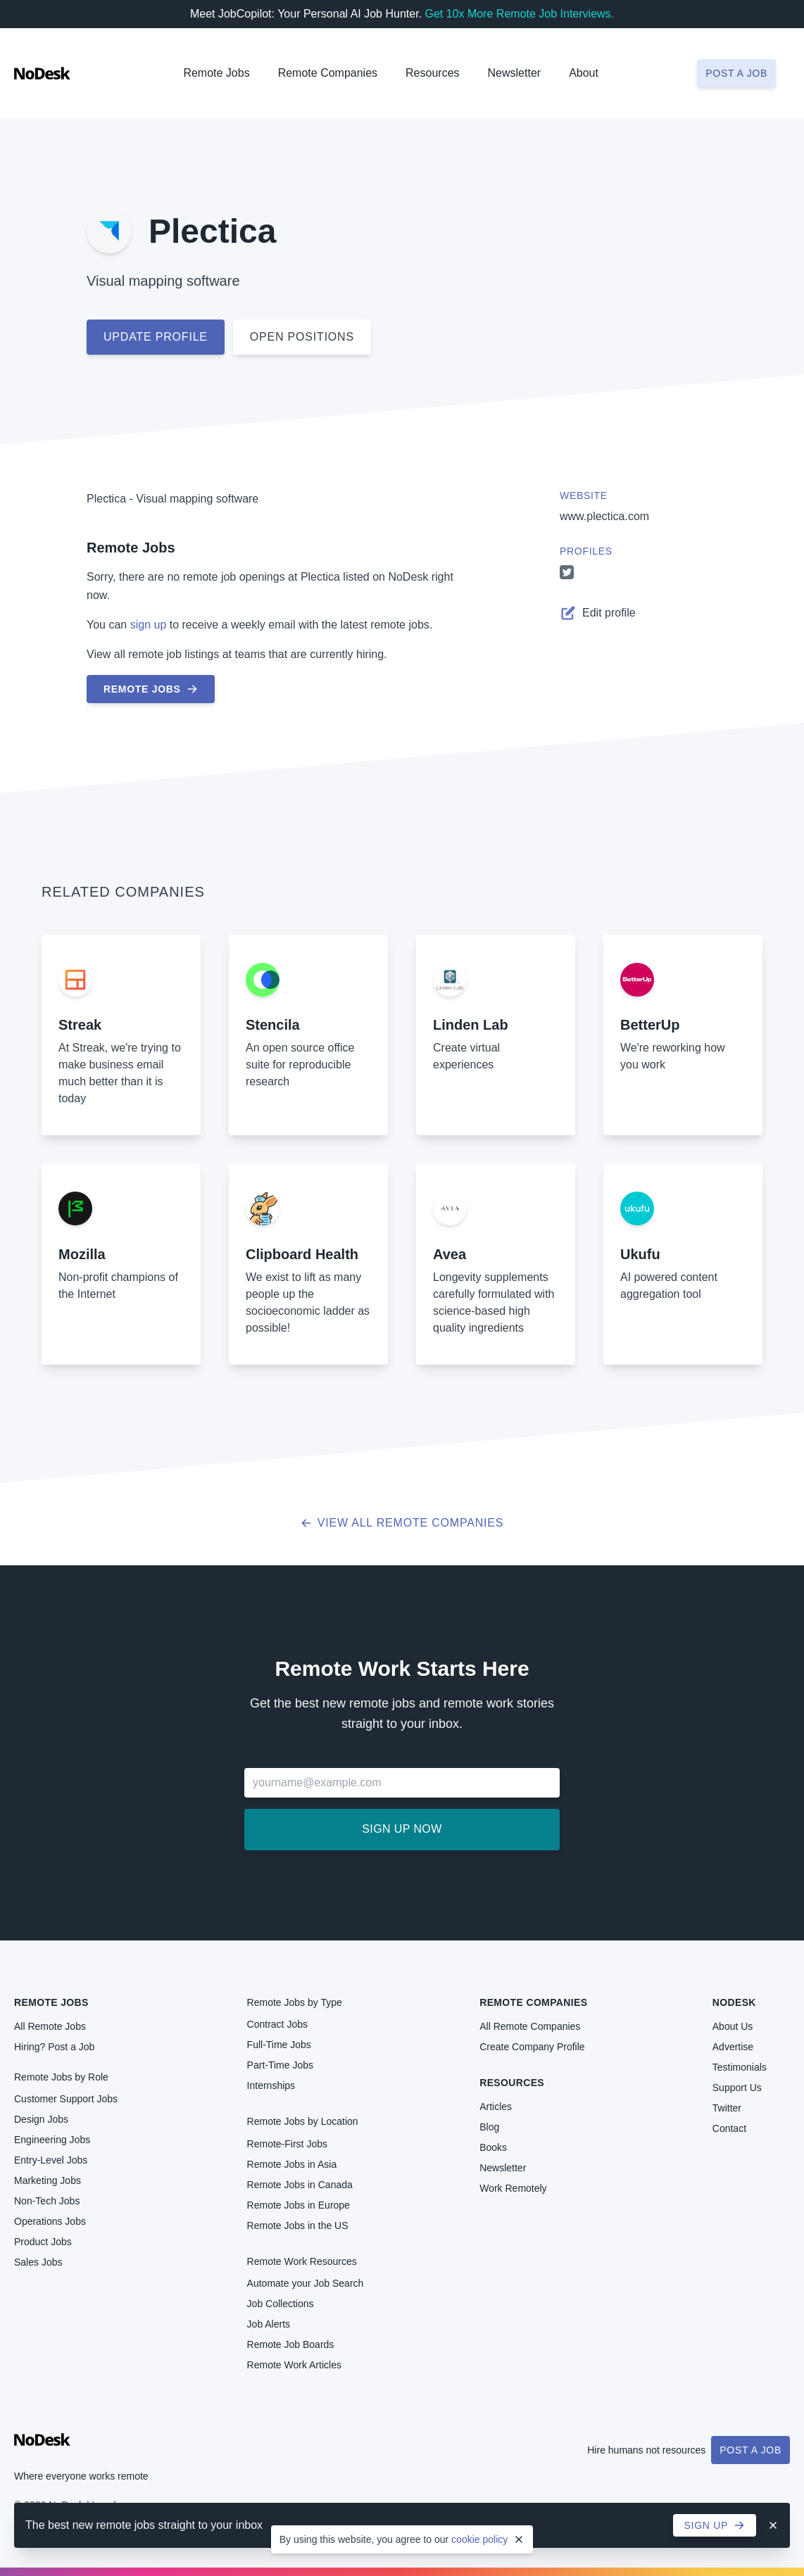 The width and height of the screenshot is (804, 2576). What do you see at coordinates (300, 2184) in the screenshot?
I see `Remote Jobs in Canada` at bounding box center [300, 2184].